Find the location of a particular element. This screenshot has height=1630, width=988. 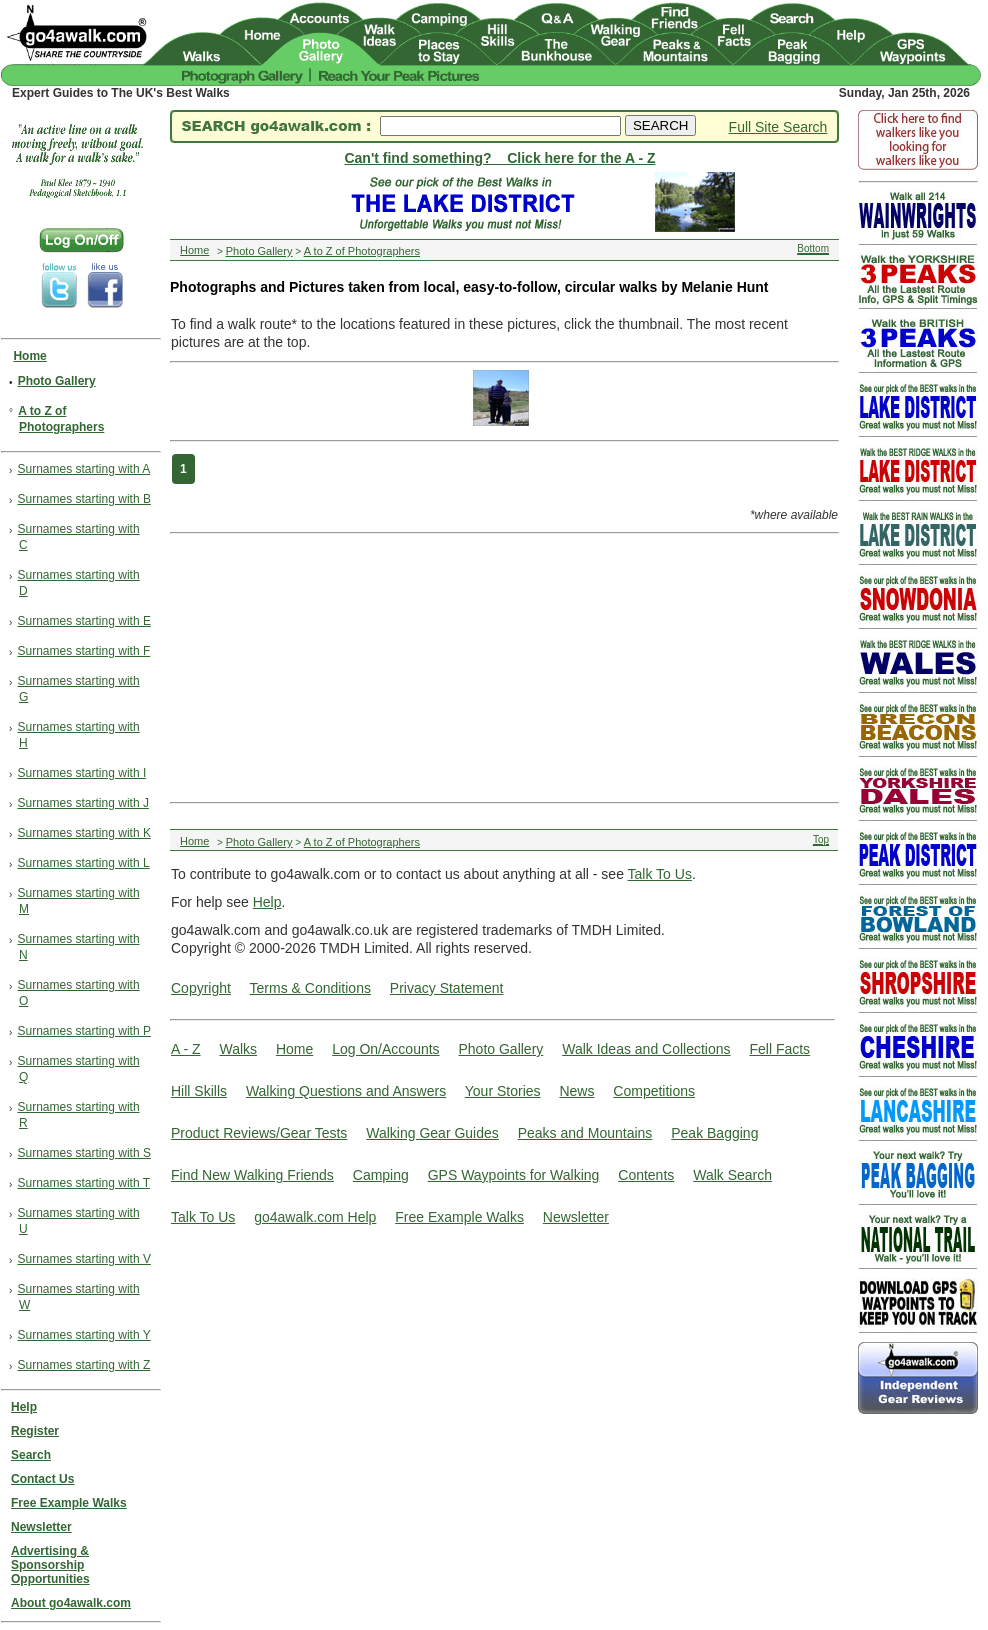

A - Z is located at coordinates (186, 1049).